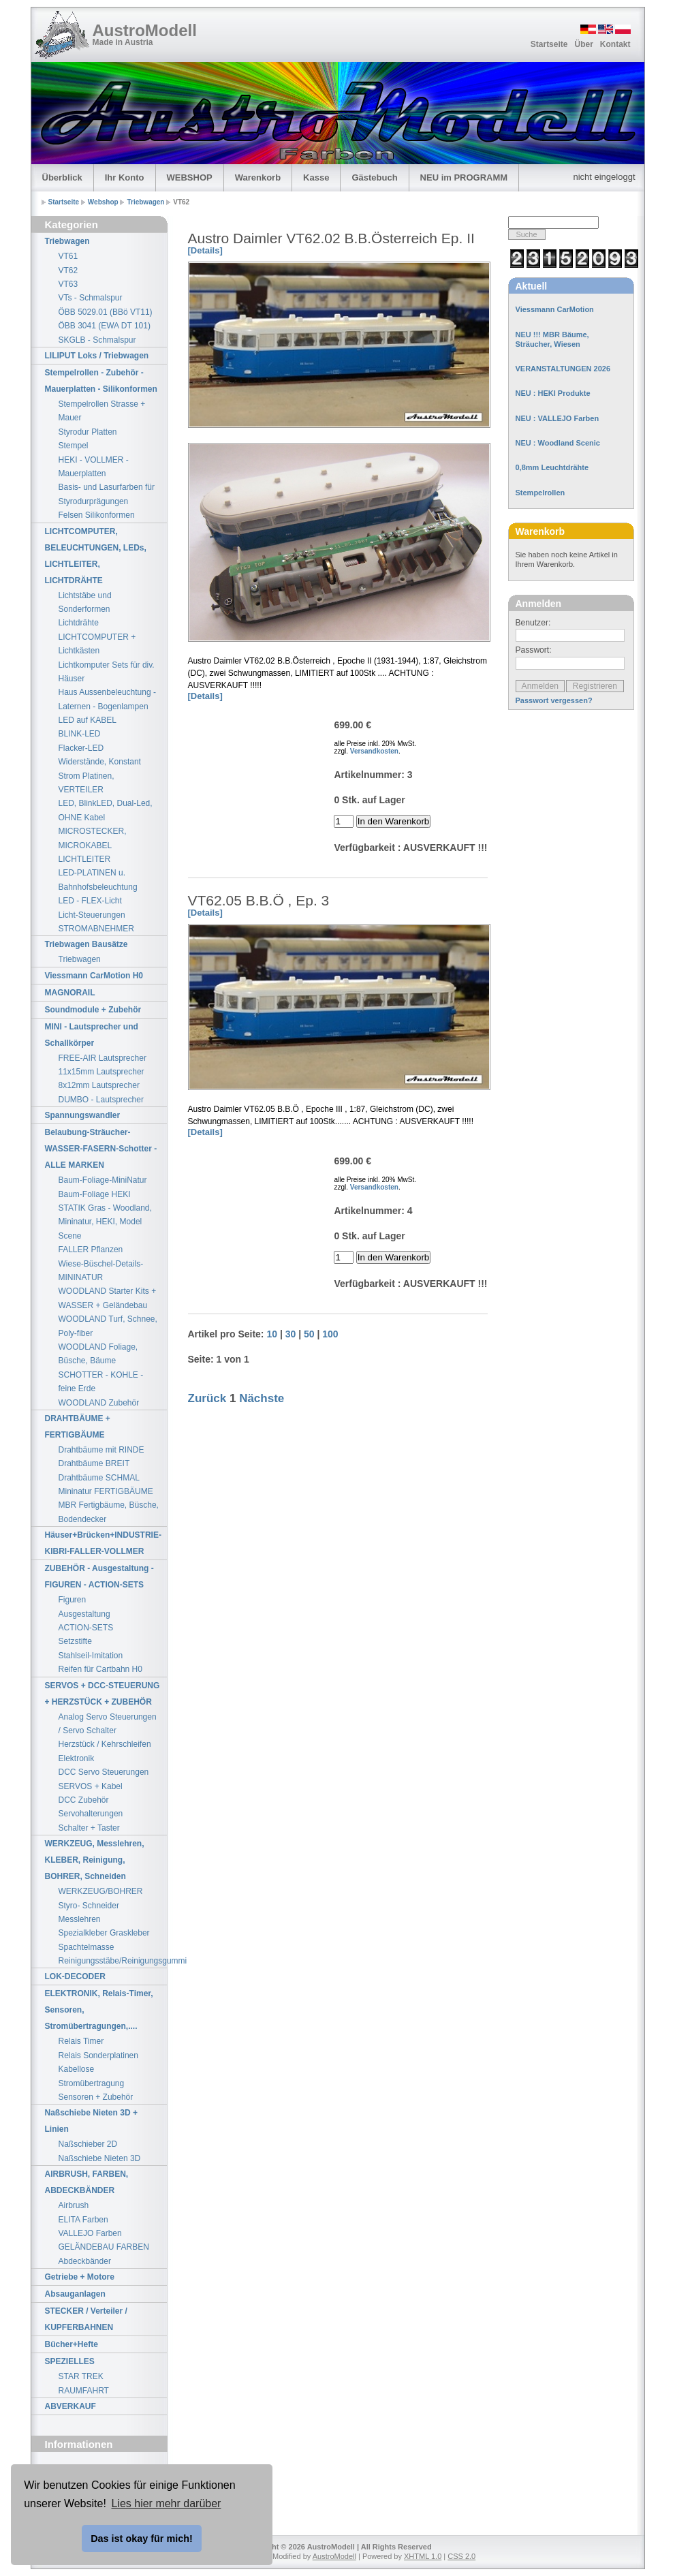  Describe the element at coordinates (98, 1353) in the screenshot. I see `WOODLAND Foliage, Büsche, Bäume` at that location.